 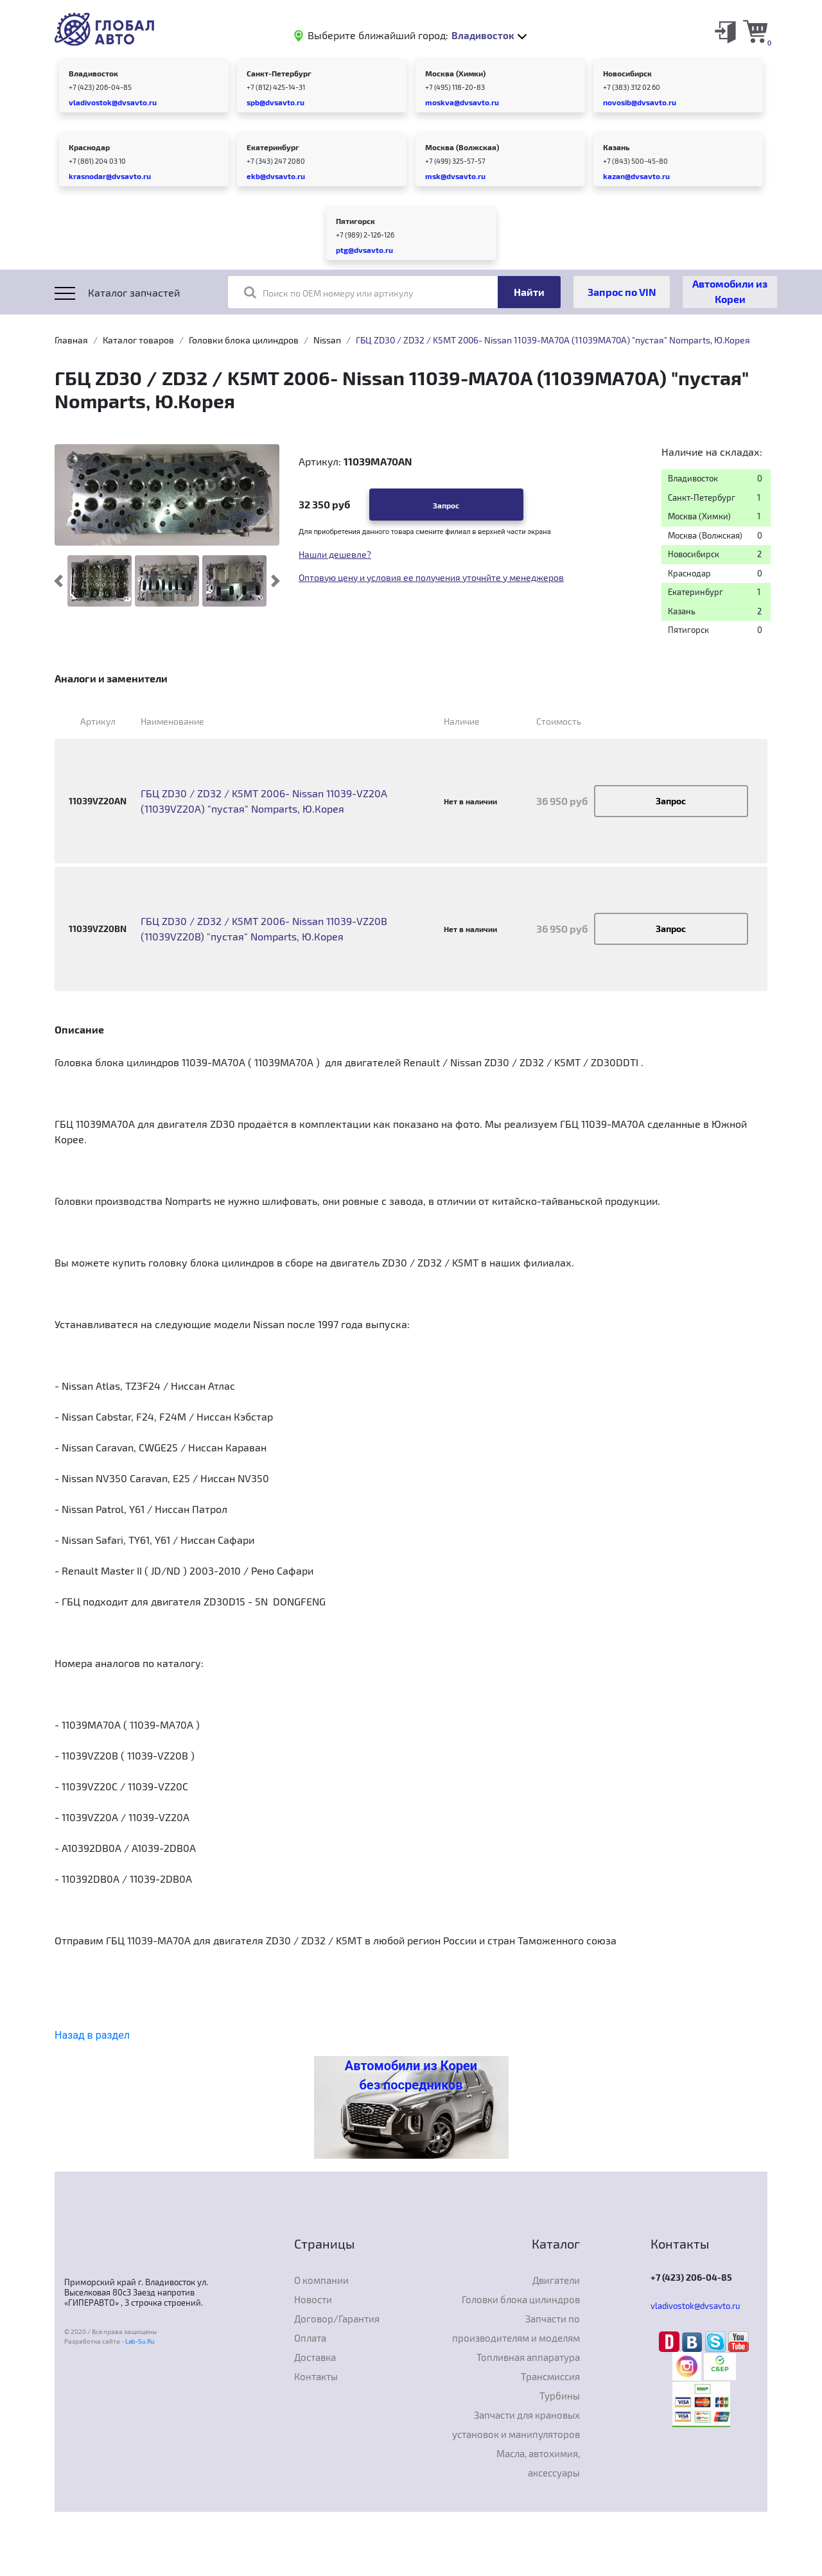 What do you see at coordinates (138, 339) in the screenshot?
I see `Каталог товаров` at bounding box center [138, 339].